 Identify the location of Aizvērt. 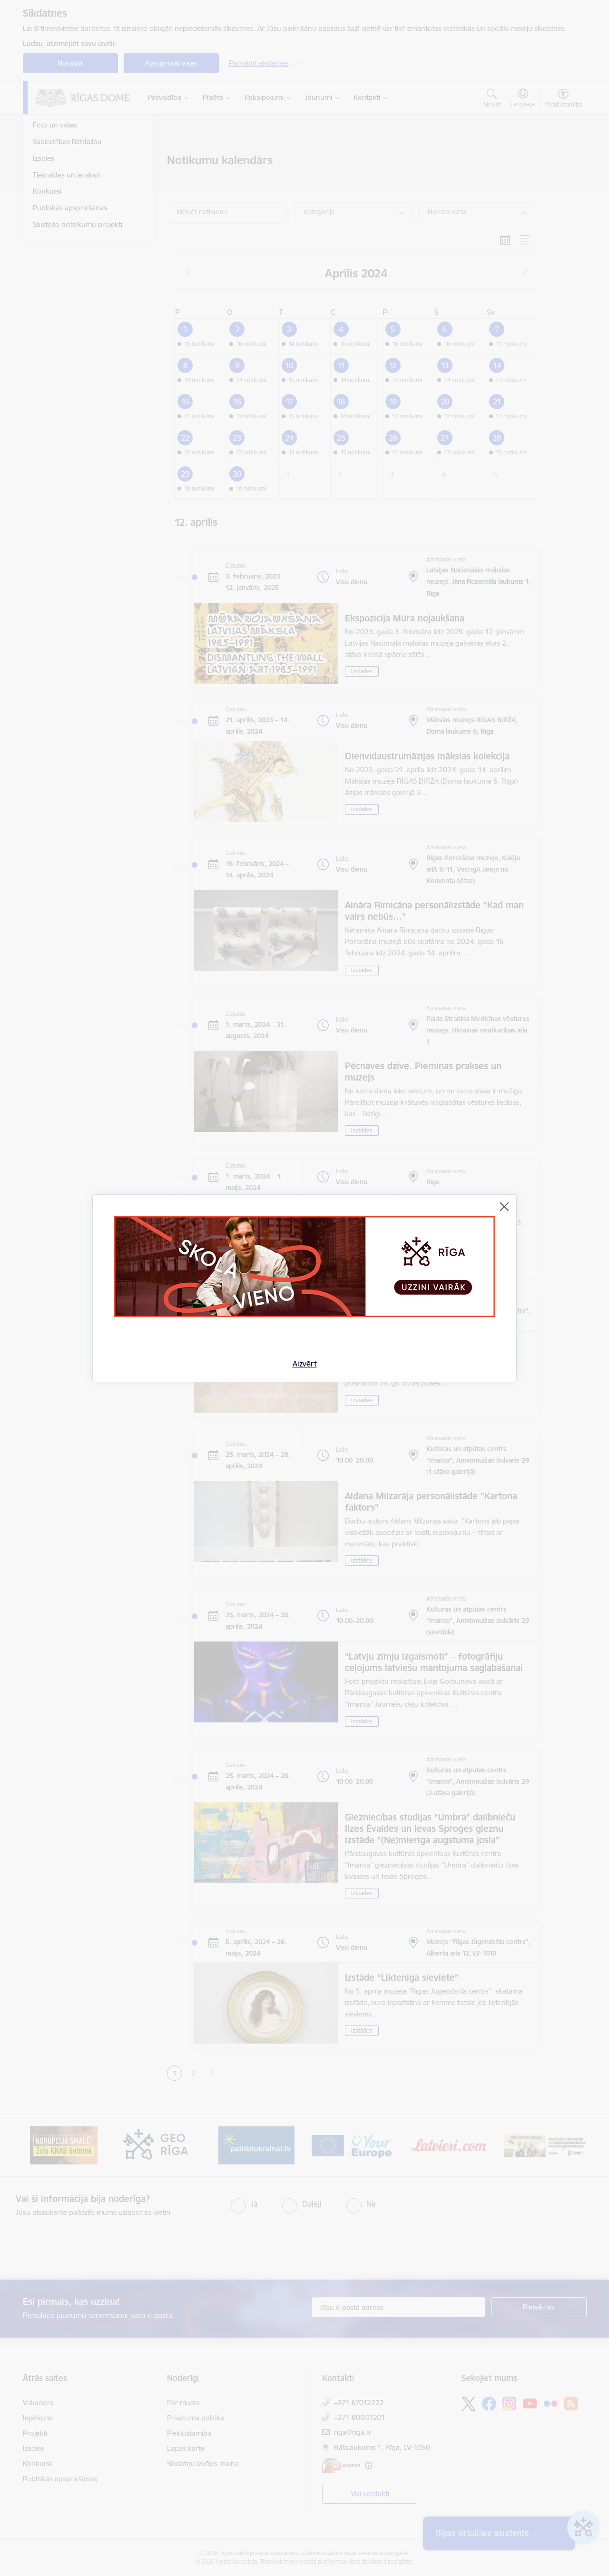
(305, 1363).